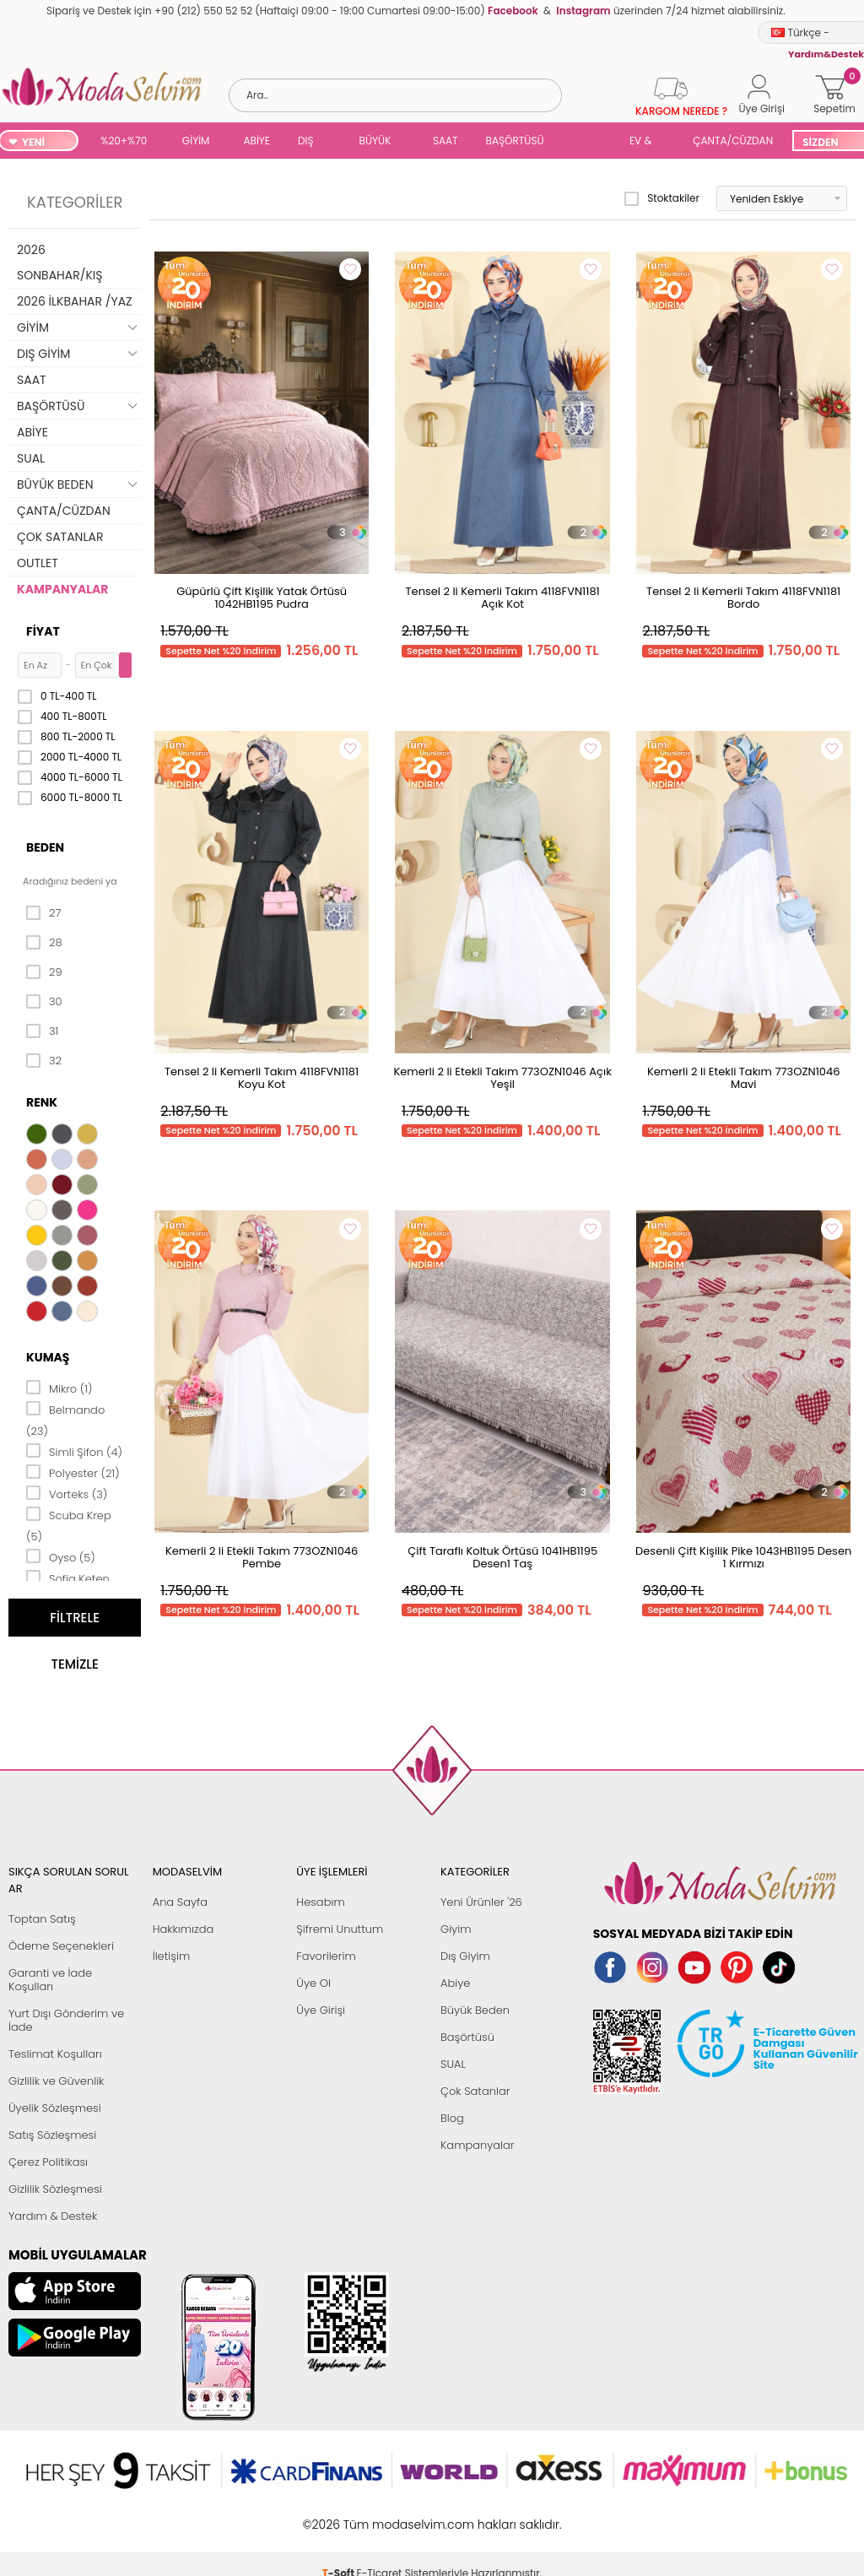 Image resolution: width=864 pixels, height=2576 pixels. I want to click on Stoktakiler, so click(661, 198).